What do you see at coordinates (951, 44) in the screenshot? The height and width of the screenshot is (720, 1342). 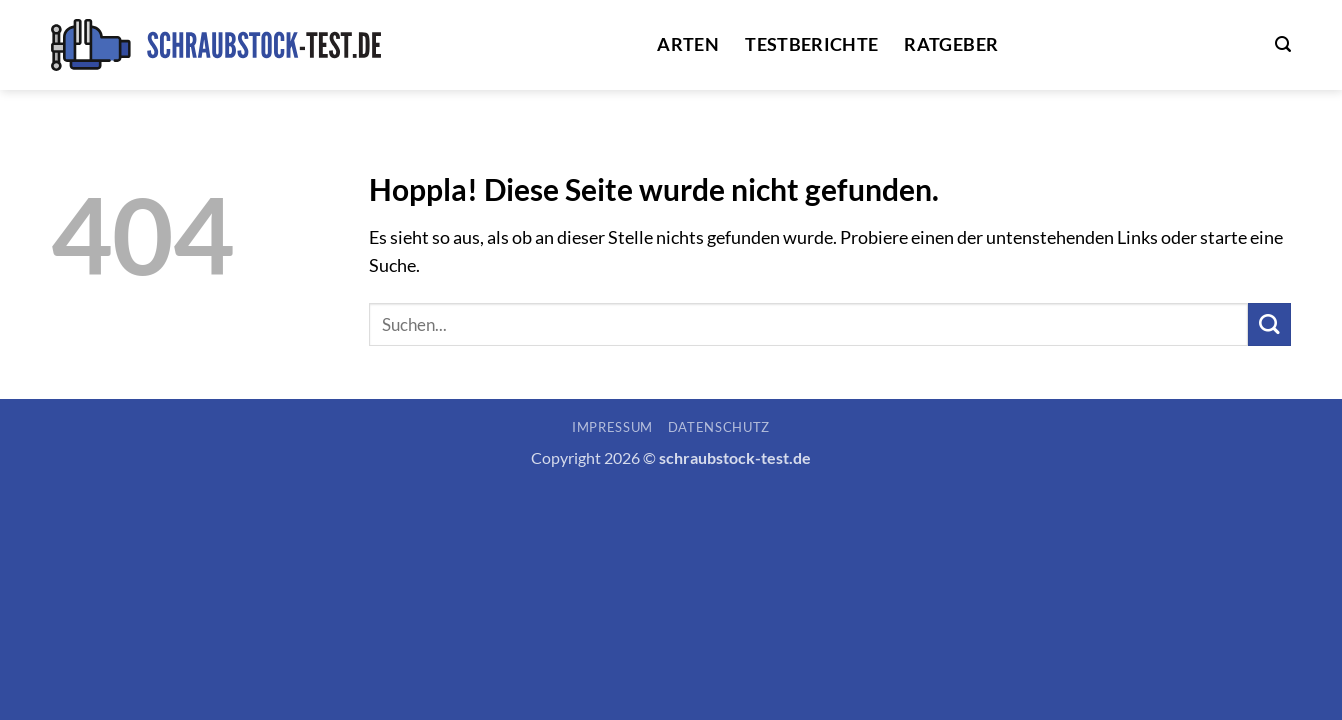 I see `Ratgeber` at bounding box center [951, 44].